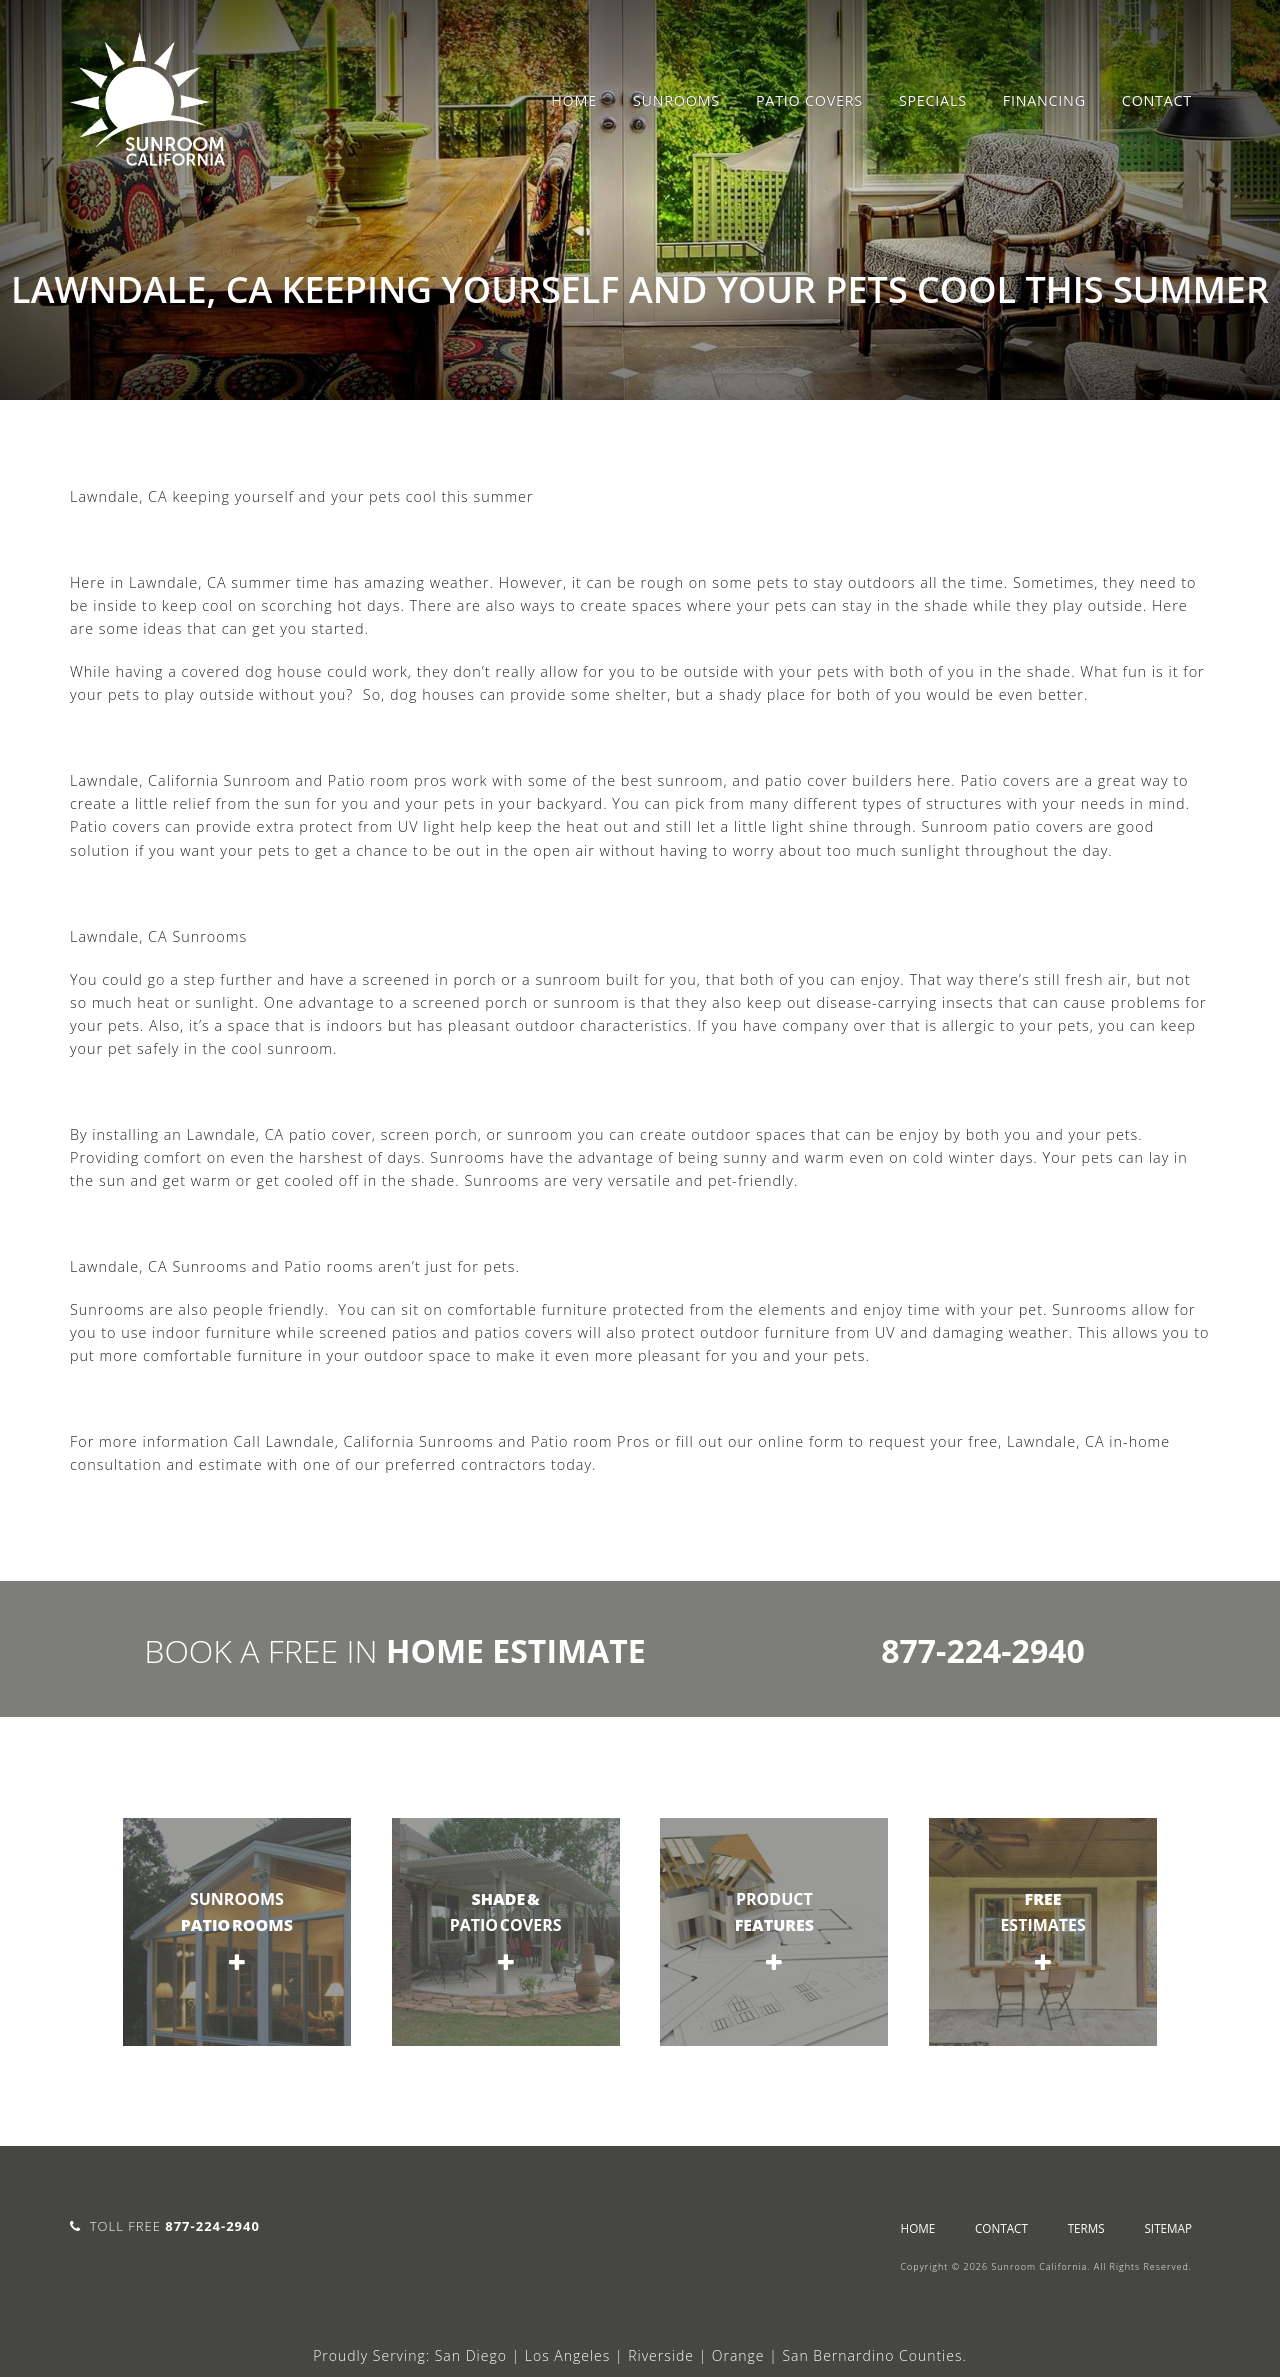 This screenshot has width=1280, height=2377. What do you see at coordinates (676, 100) in the screenshot?
I see `Sunrooms` at bounding box center [676, 100].